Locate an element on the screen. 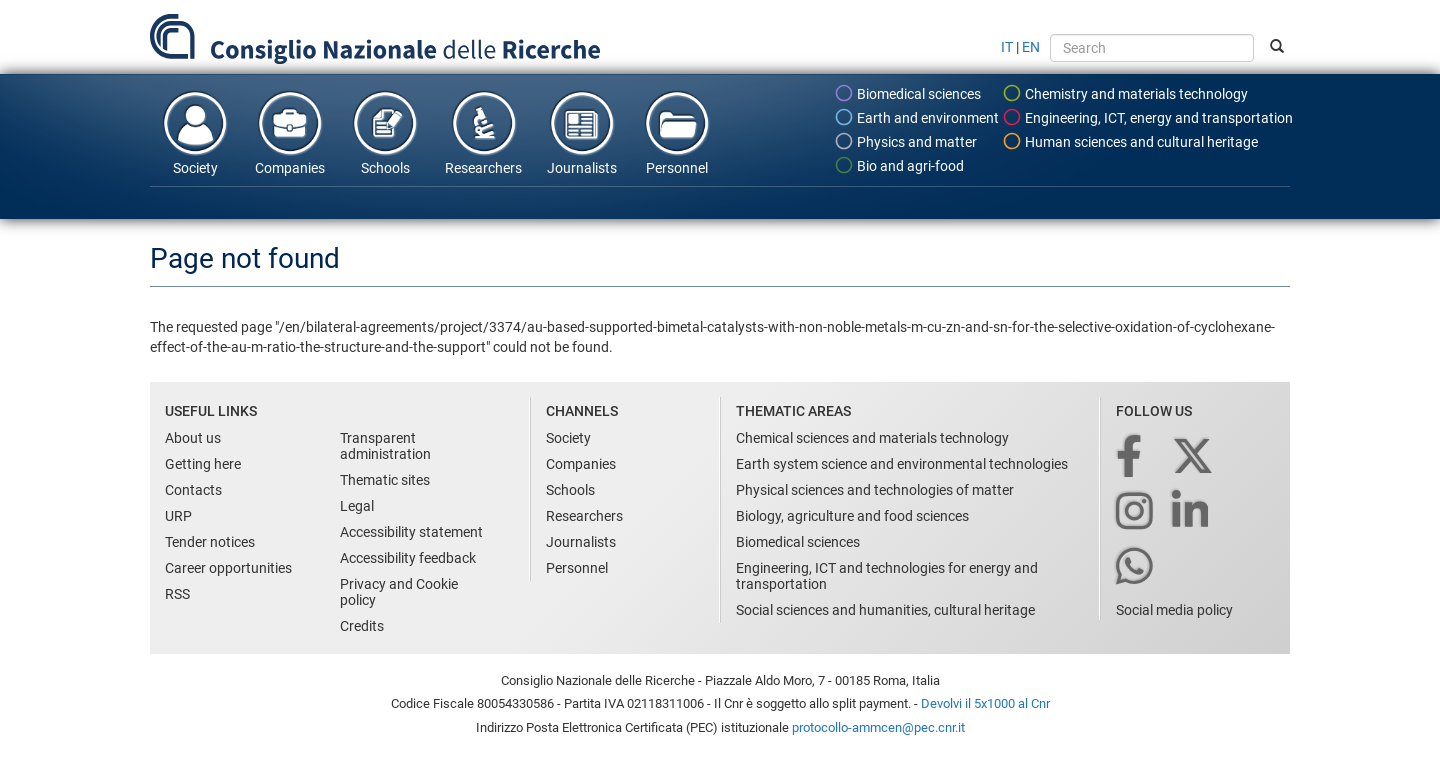 The width and height of the screenshot is (1440, 775). protocollo-ammcen@pec.cnr.it is located at coordinates (878, 727).